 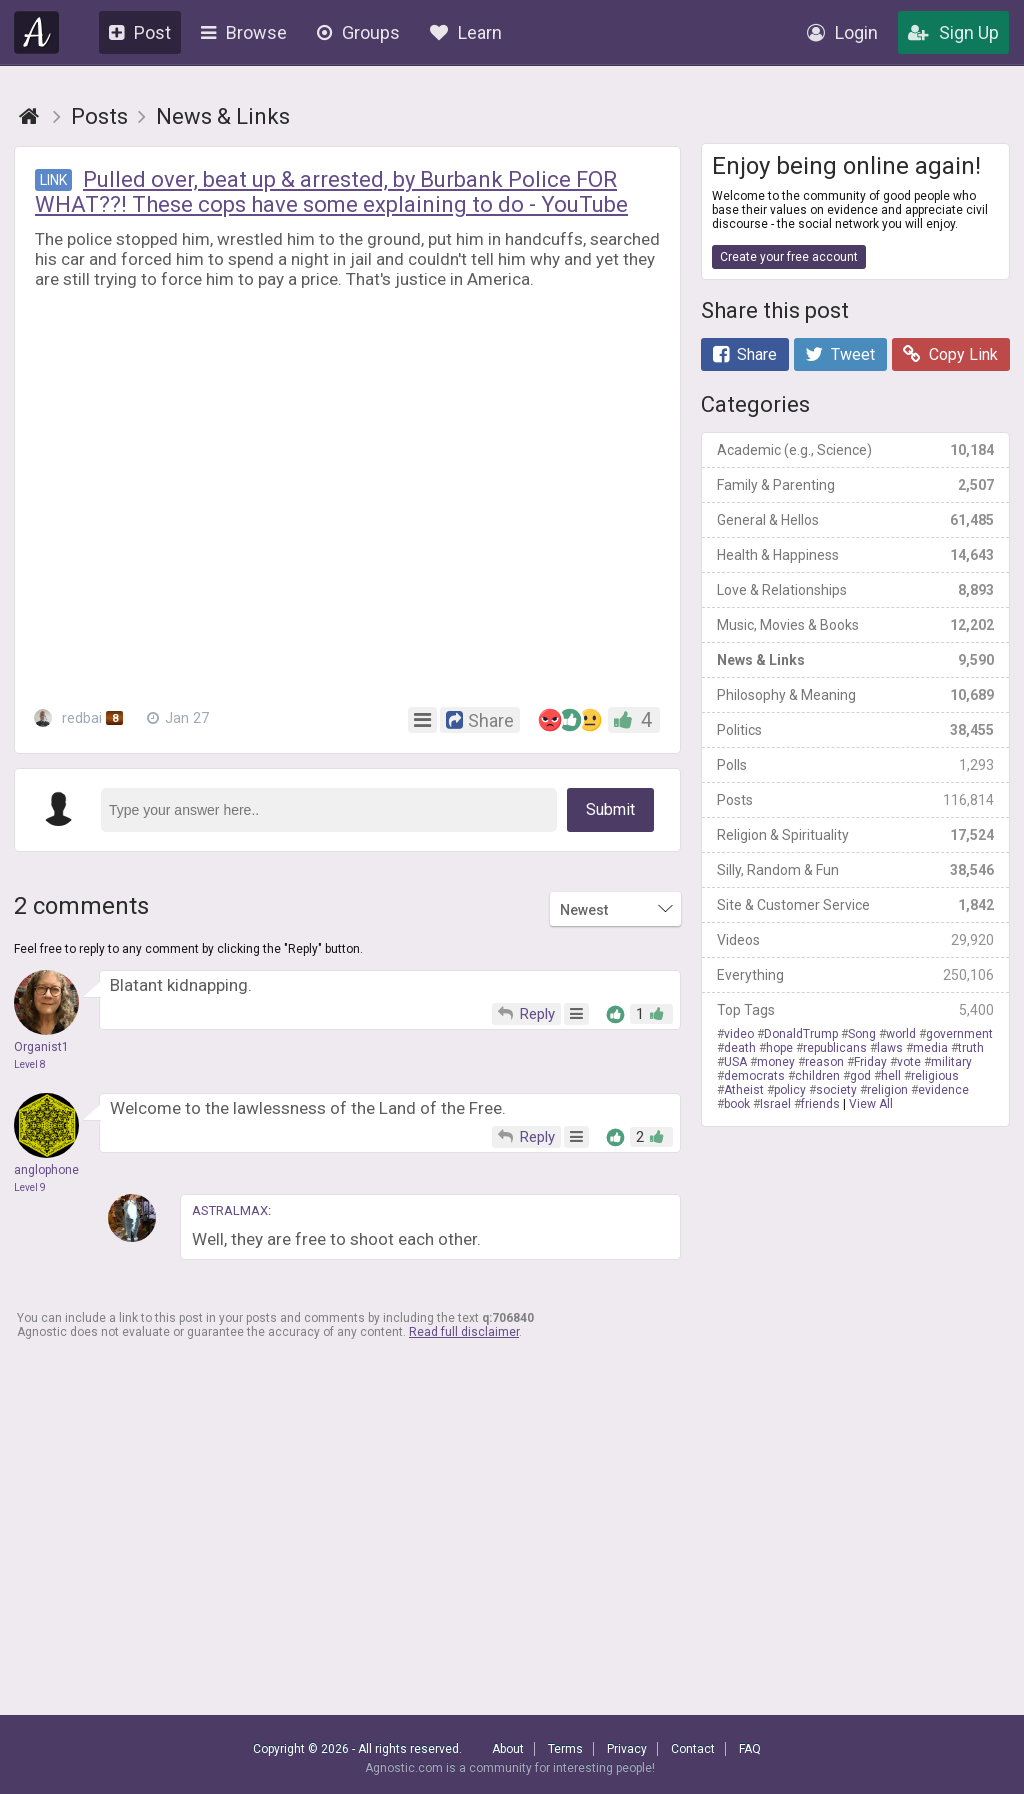 What do you see at coordinates (959, 1034) in the screenshot?
I see `government` at bounding box center [959, 1034].